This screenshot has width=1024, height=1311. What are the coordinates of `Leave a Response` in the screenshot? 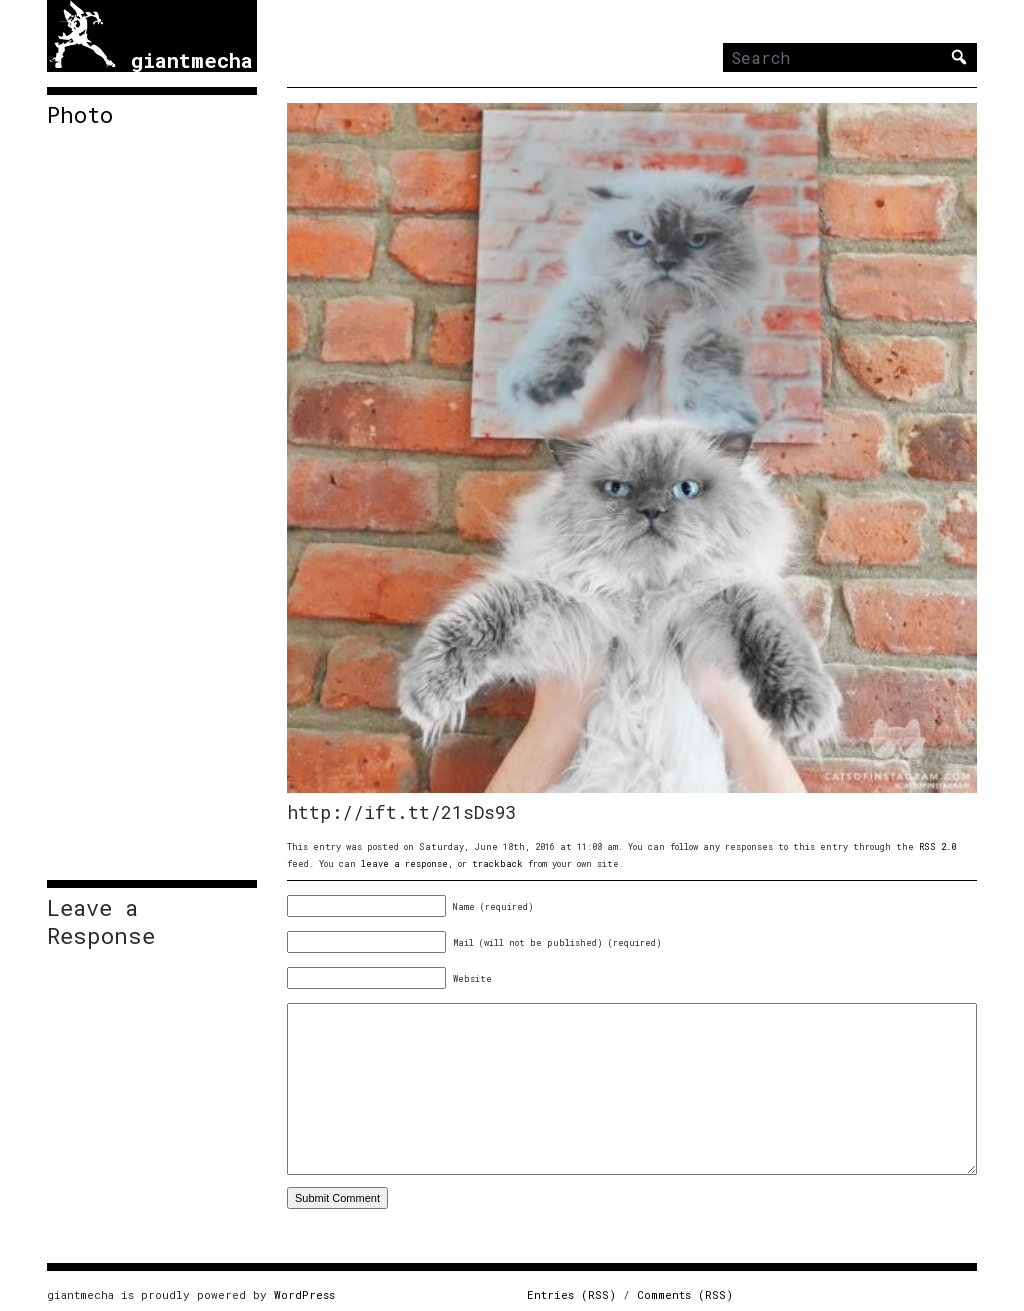 It's located at (101, 922).